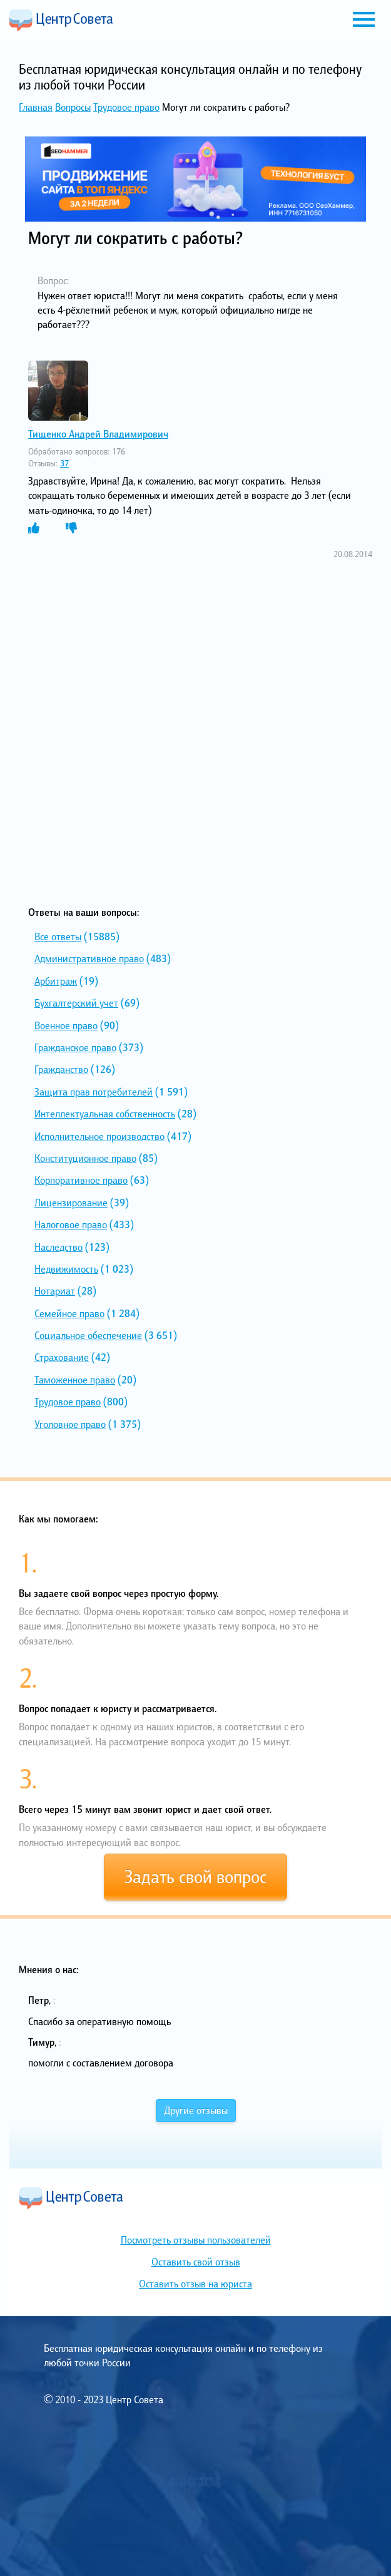 Image resolution: width=391 pixels, height=2576 pixels. What do you see at coordinates (61, 1357) in the screenshot?
I see `Страхование` at bounding box center [61, 1357].